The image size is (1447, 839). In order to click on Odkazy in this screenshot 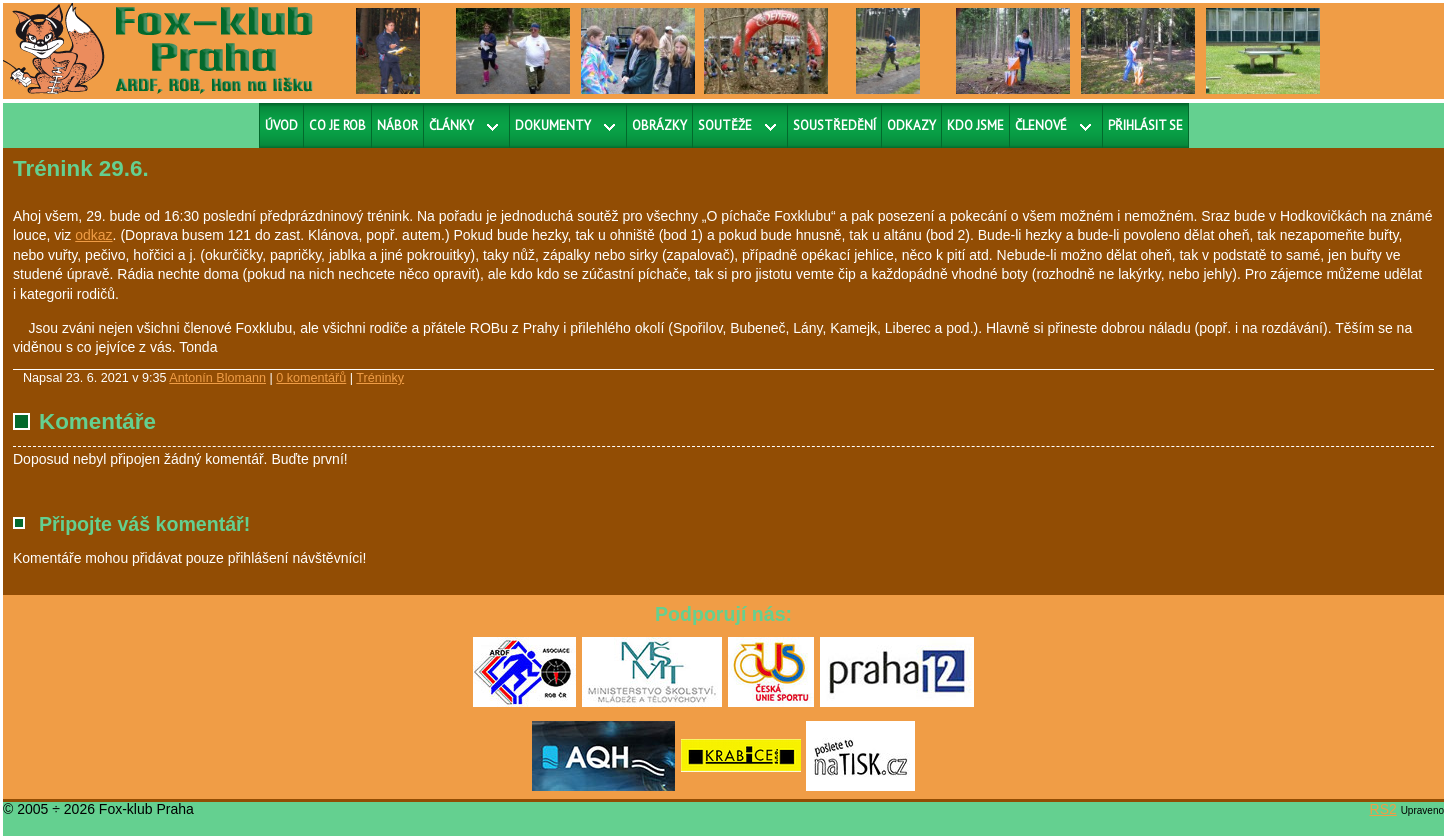, I will do `click(911, 125)`.